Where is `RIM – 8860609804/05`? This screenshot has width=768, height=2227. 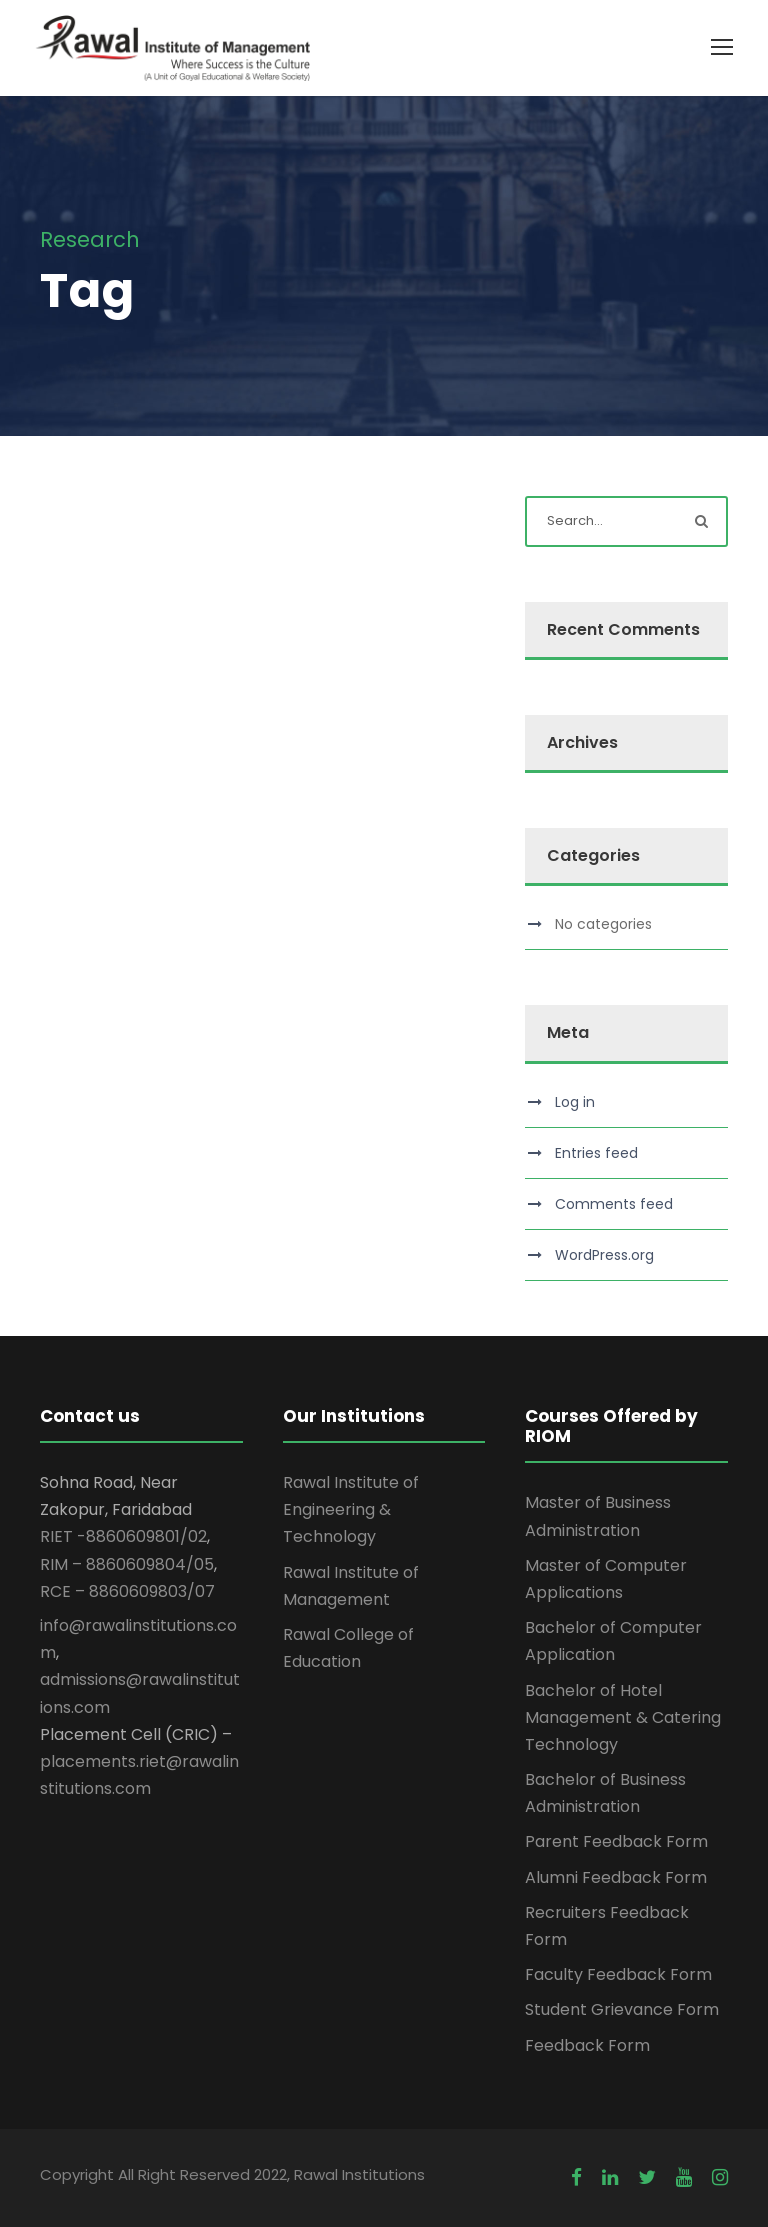
RIM – 8860609804/05 is located at coordinates (127, 1564).